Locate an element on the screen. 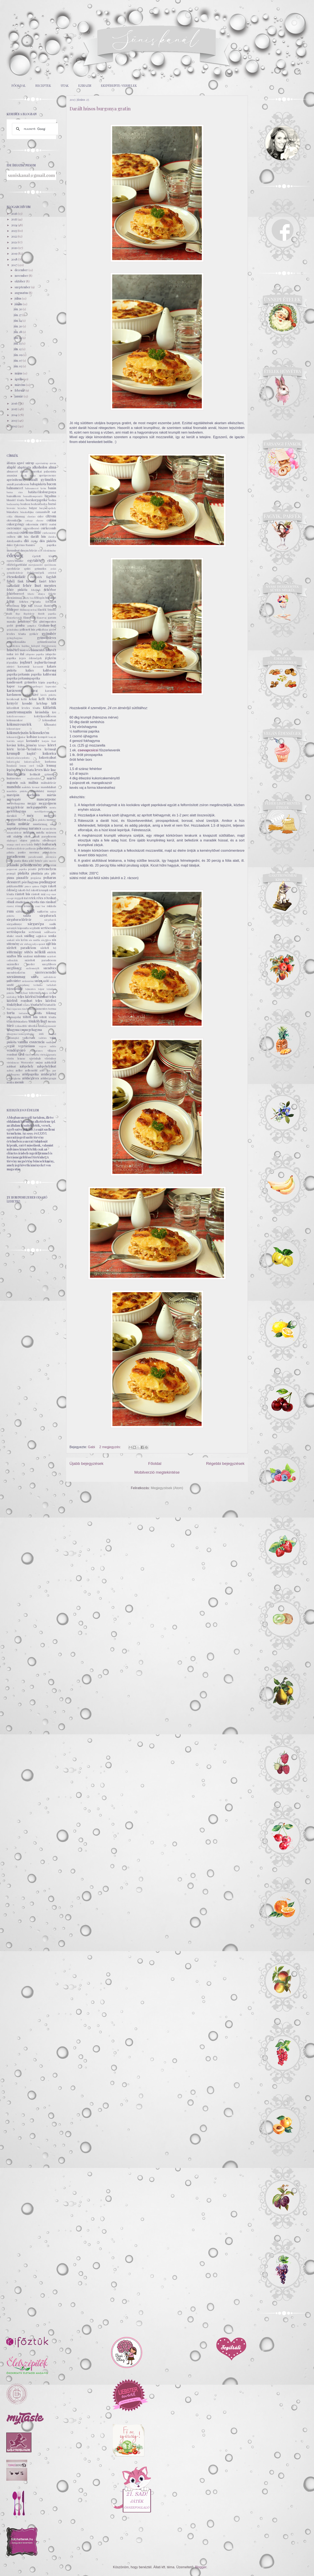 The image size is (314, 2576). cukkini is located at coordinates (51, 520).